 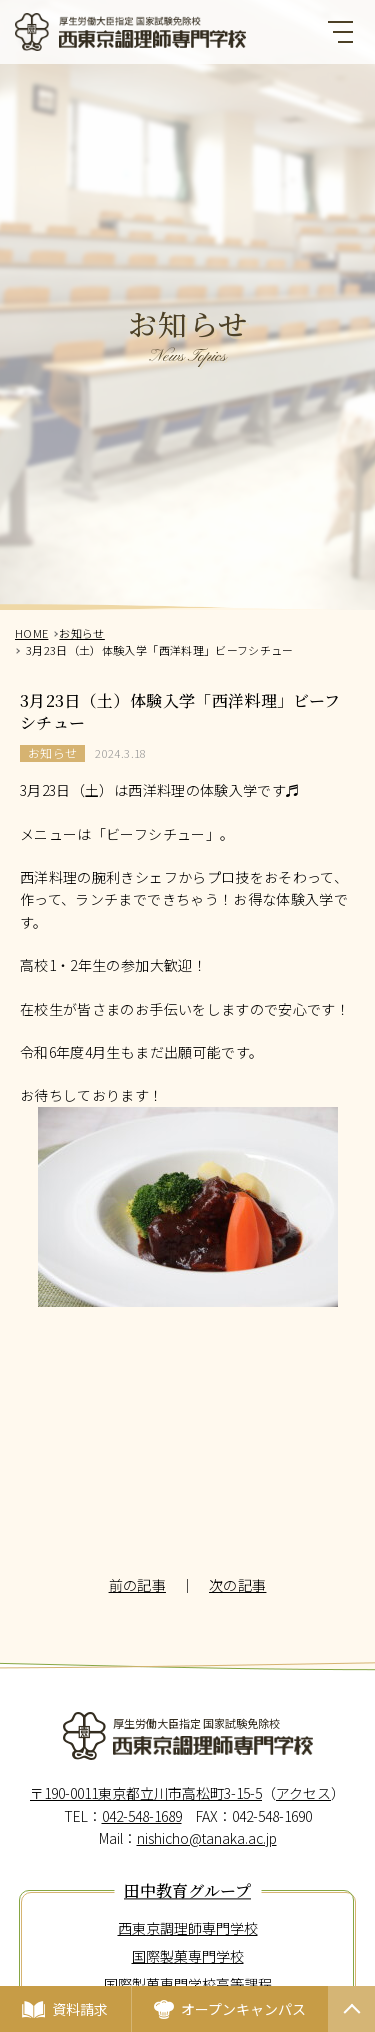 I want to click on nishicho@tanaka.ac.jp, so click(x=207, y=1838).